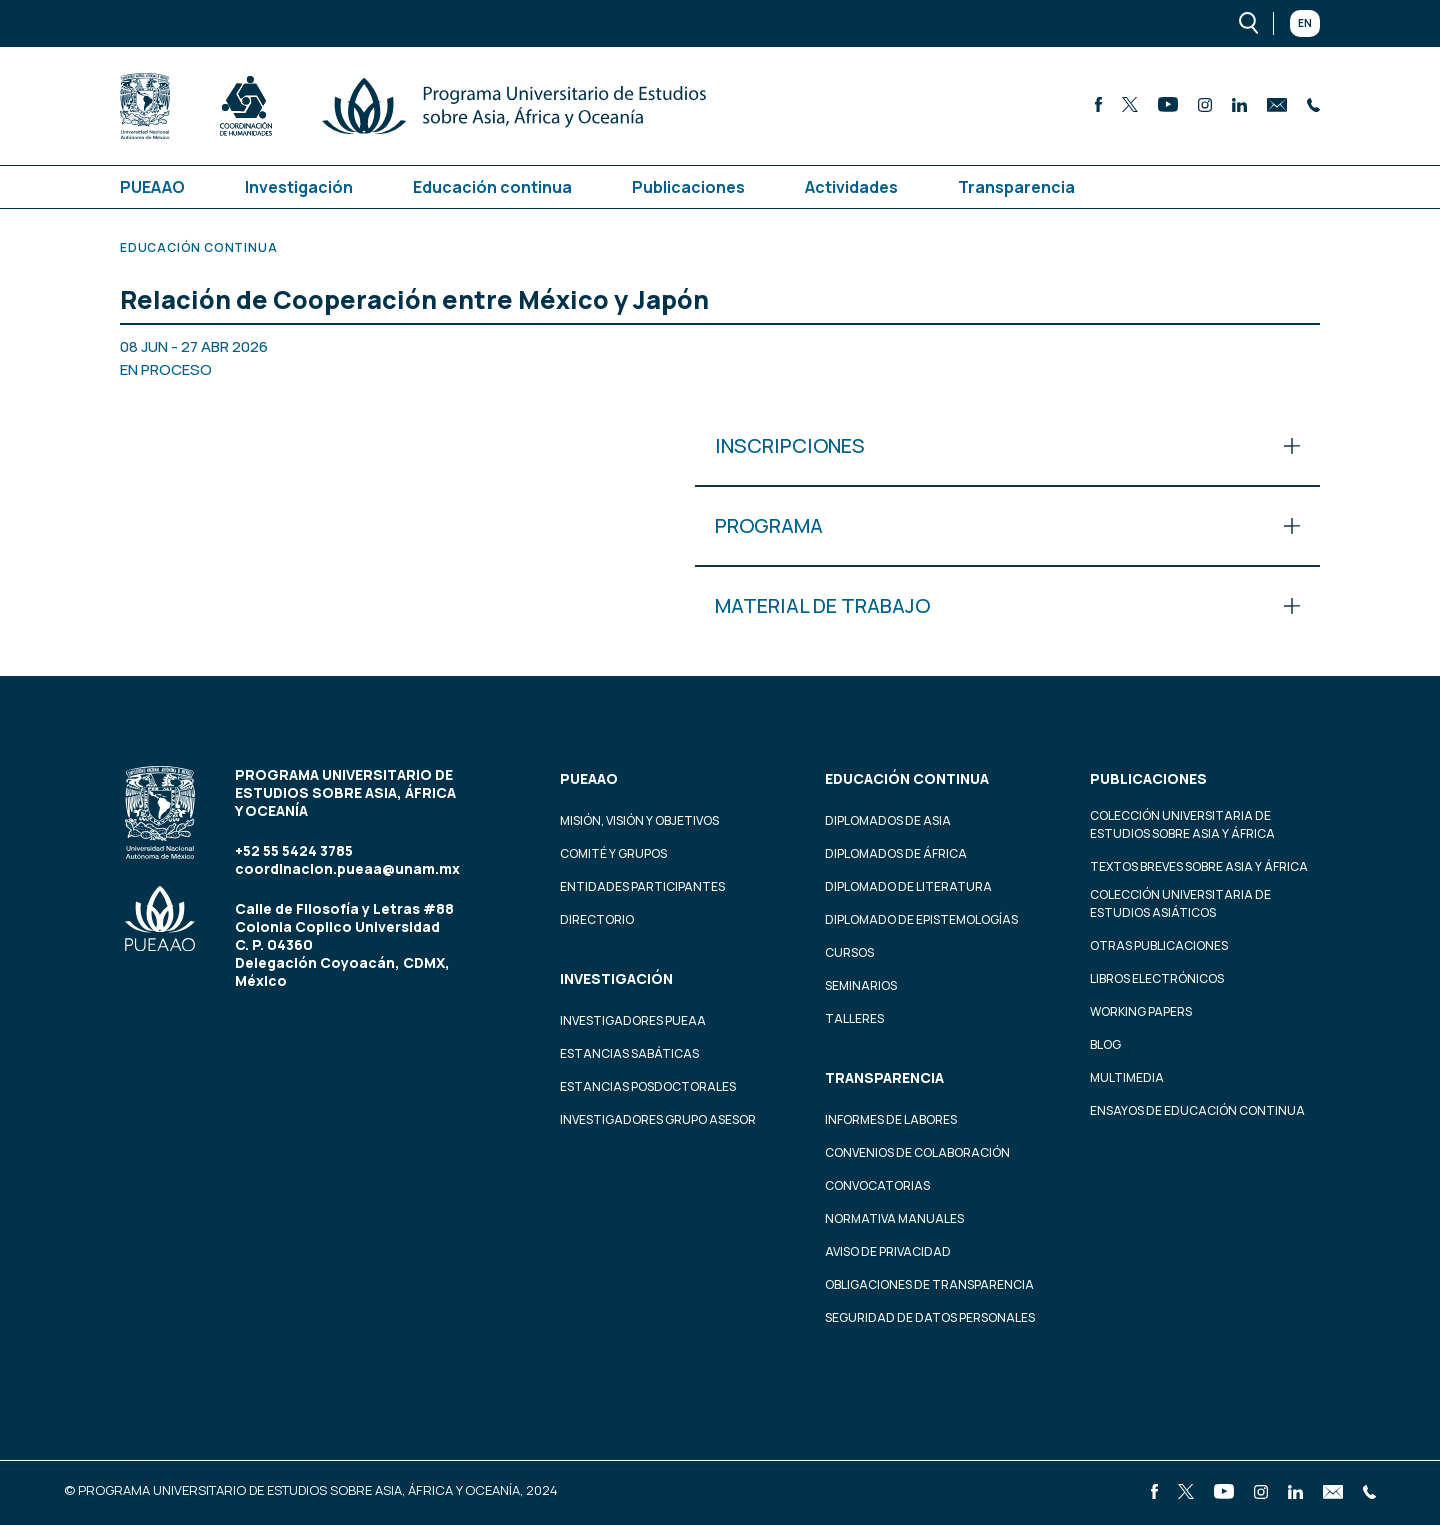 The height and width of the screenshot is (1525, 1440). What do you see at coordinates (888, 1251) in the screenshot?
I see `Aviso de privacidad` at bounding box center [888, 1251].